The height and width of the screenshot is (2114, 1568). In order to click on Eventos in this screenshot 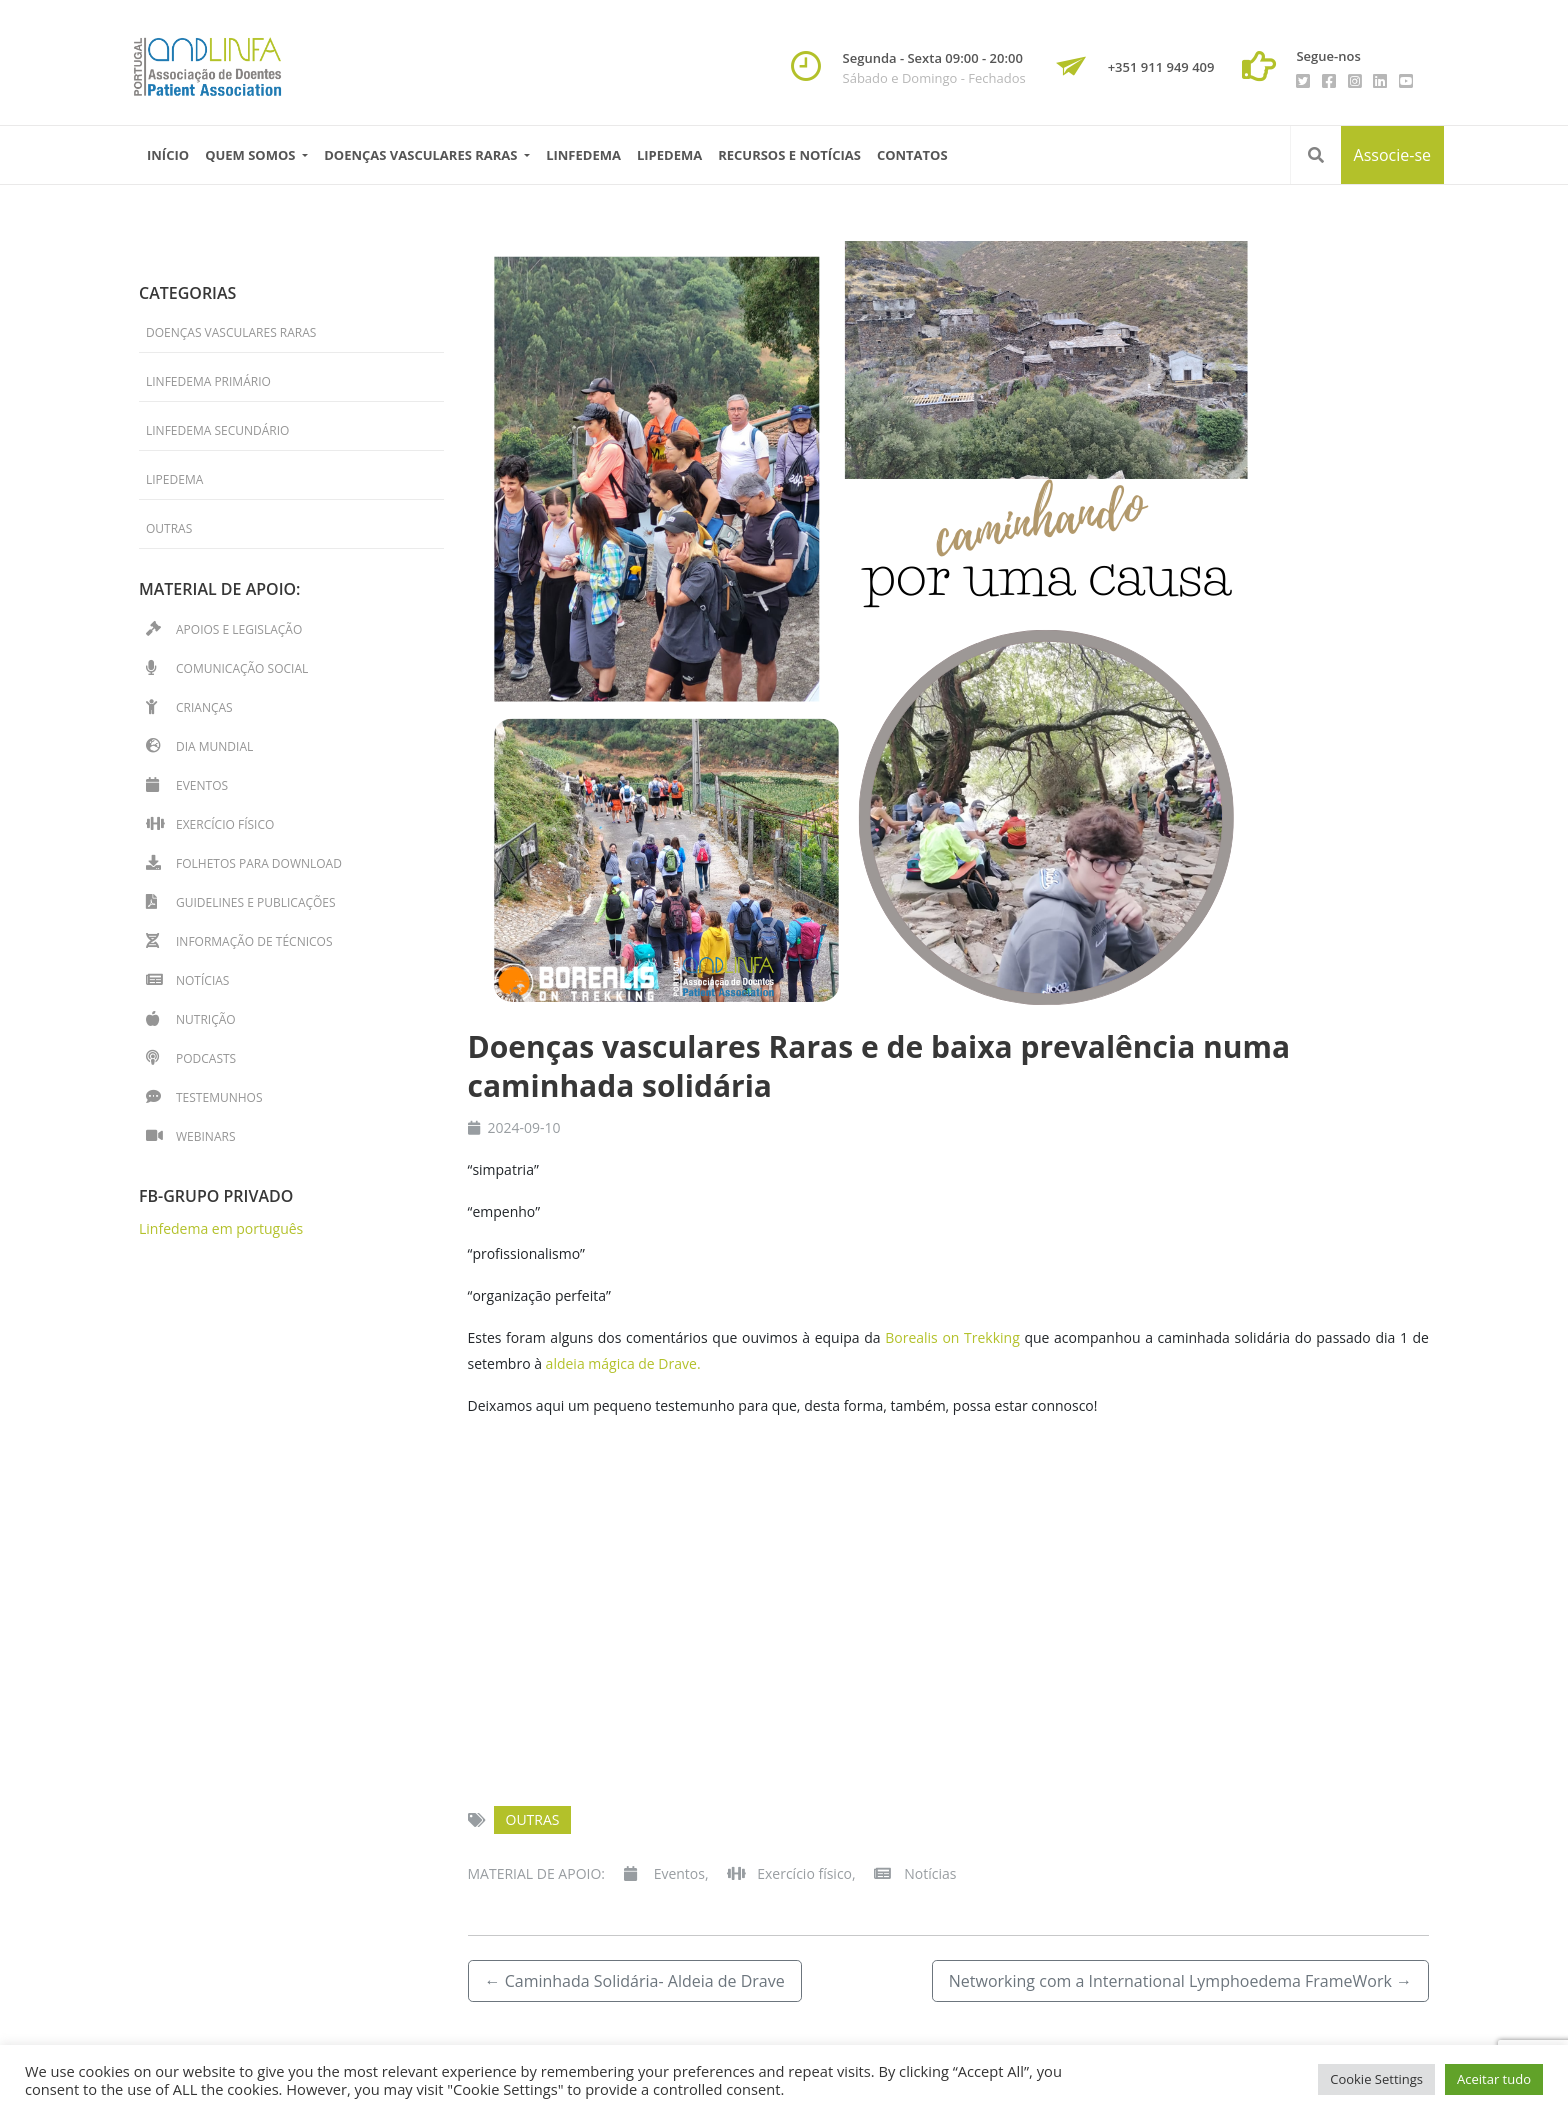, I will do `click(679, 1873)`.